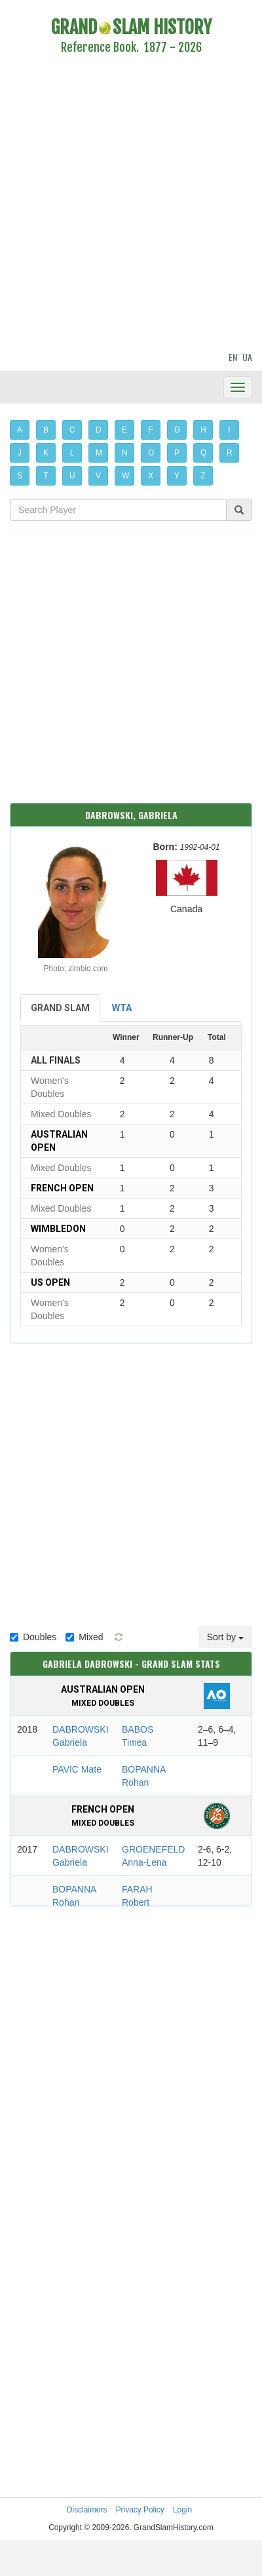 The height and width of the screenshot is (2576, 262). What do you see at coordinates (19, 475) in the screenshot?
I see `S [button]` at bounding box center [19, 475].